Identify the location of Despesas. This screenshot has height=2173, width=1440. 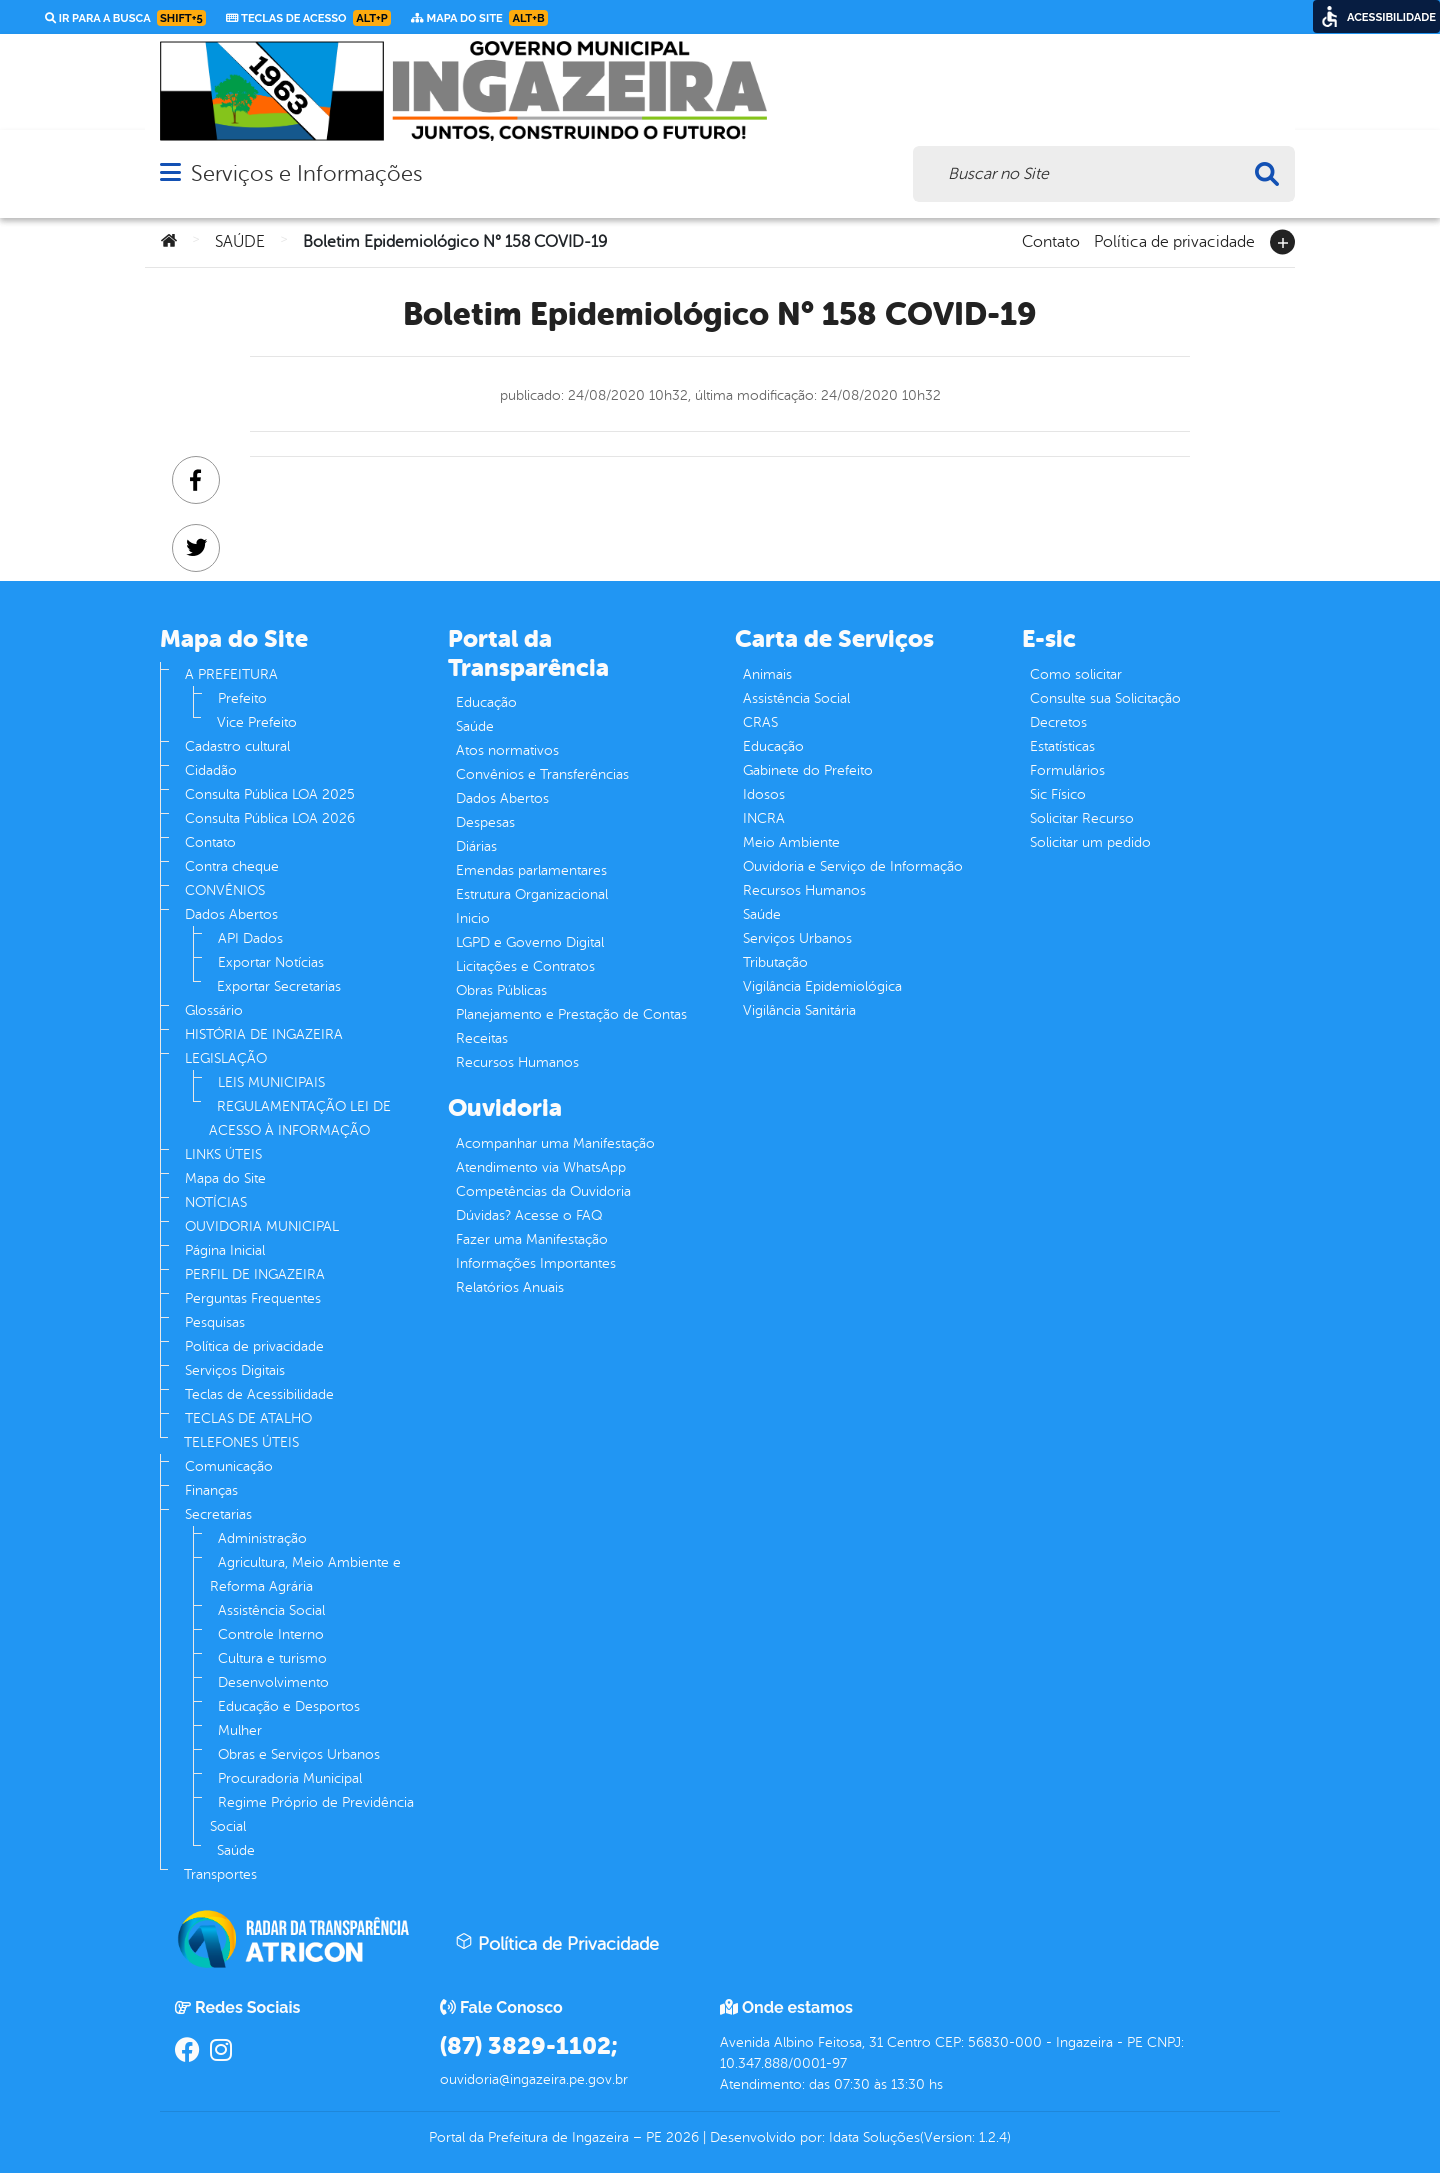
(485, 822).